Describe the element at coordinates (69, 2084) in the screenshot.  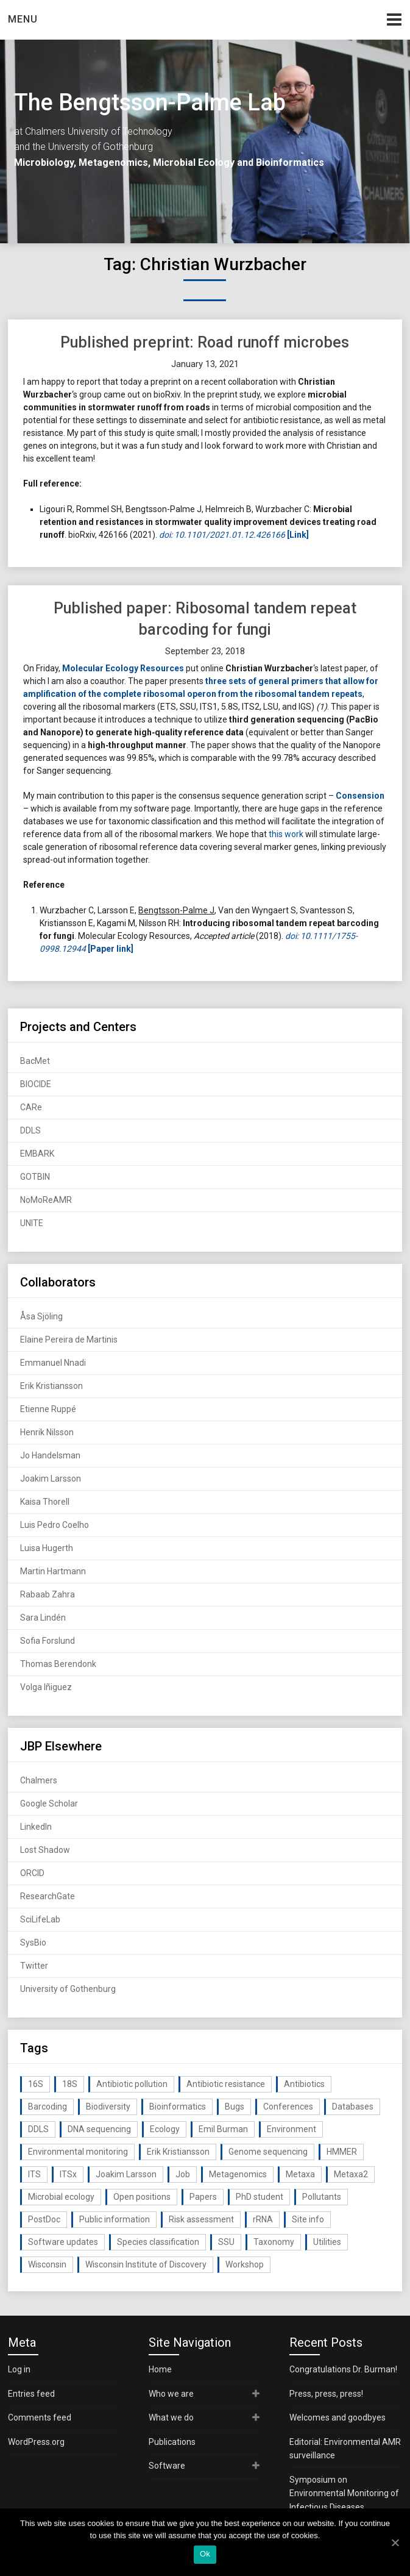
I see `18S [18S (20 items)]` at that location.